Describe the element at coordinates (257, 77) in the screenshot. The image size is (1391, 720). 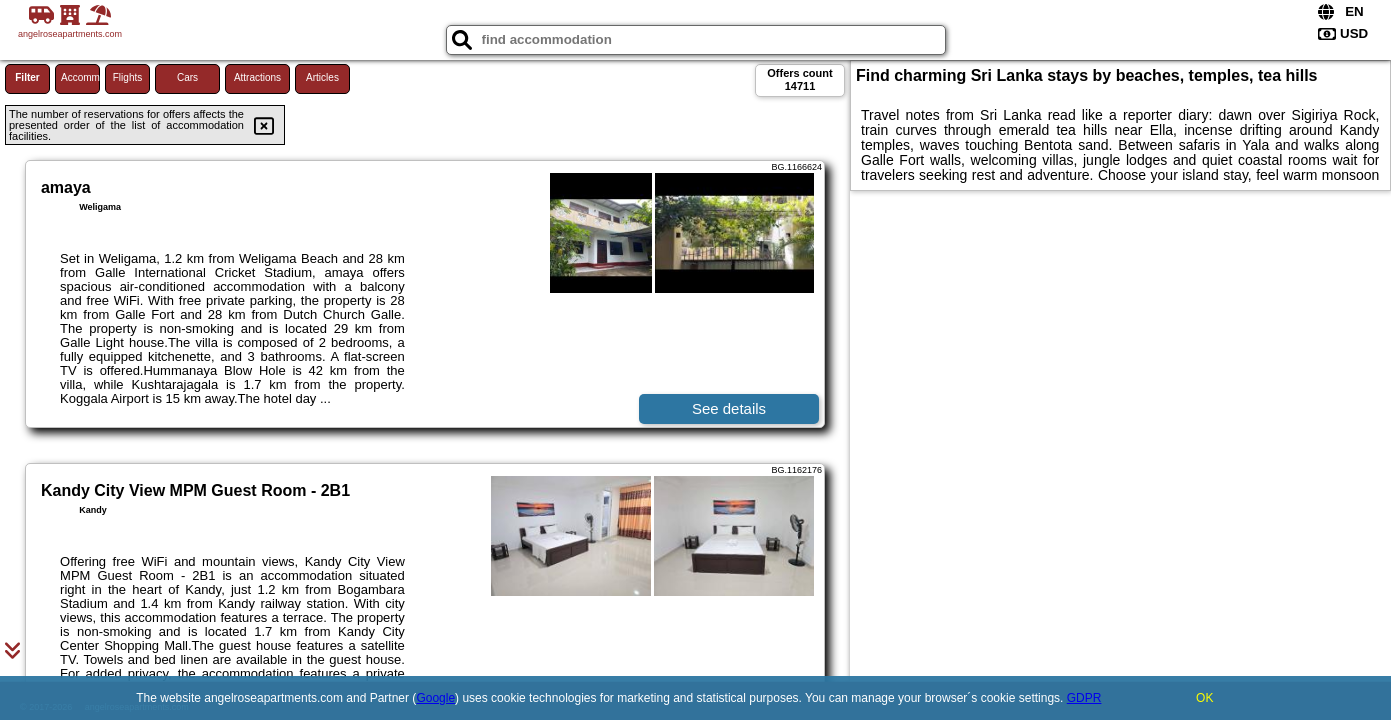
I see `Attractions` at that location.